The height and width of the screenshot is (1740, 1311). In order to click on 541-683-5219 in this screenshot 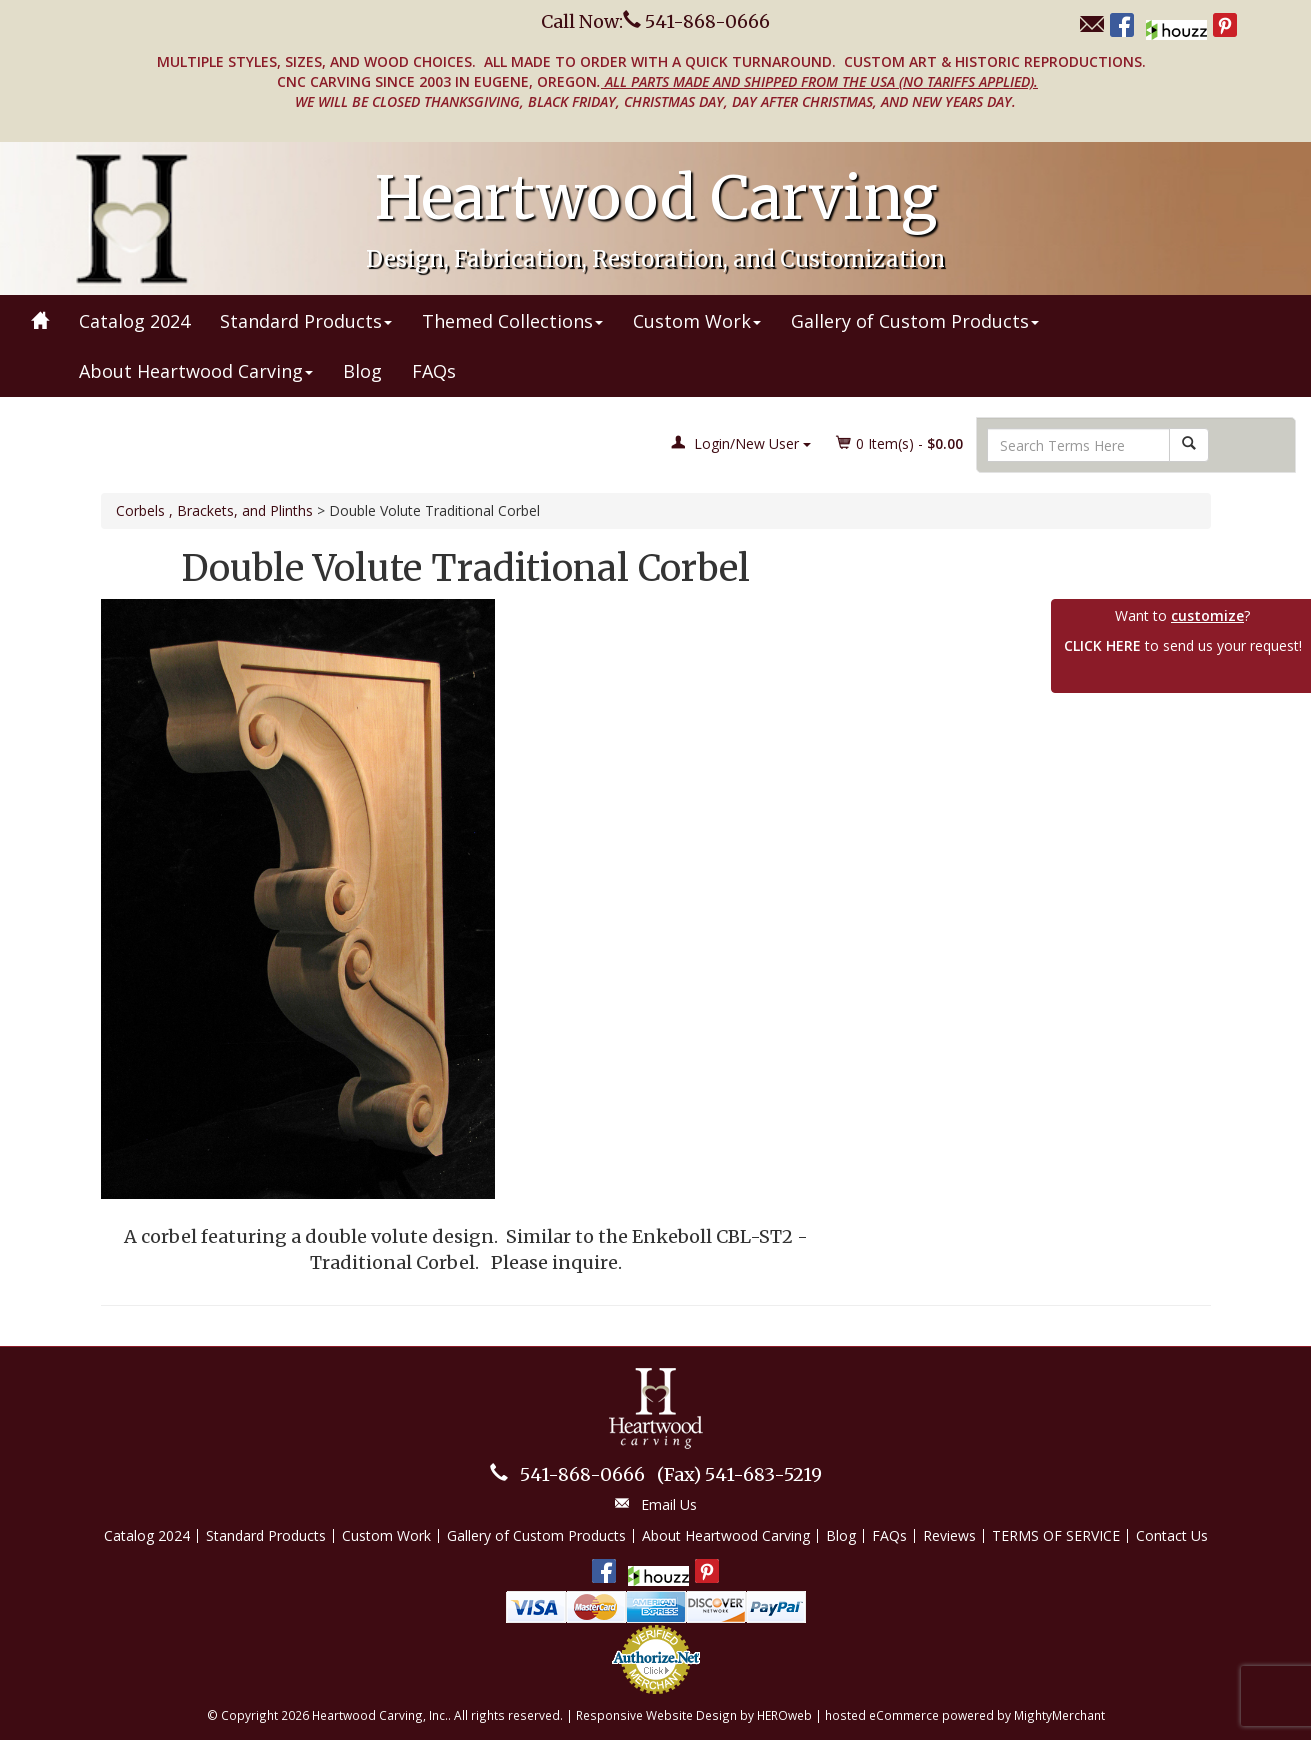, I will do `click(739, 1474)`.